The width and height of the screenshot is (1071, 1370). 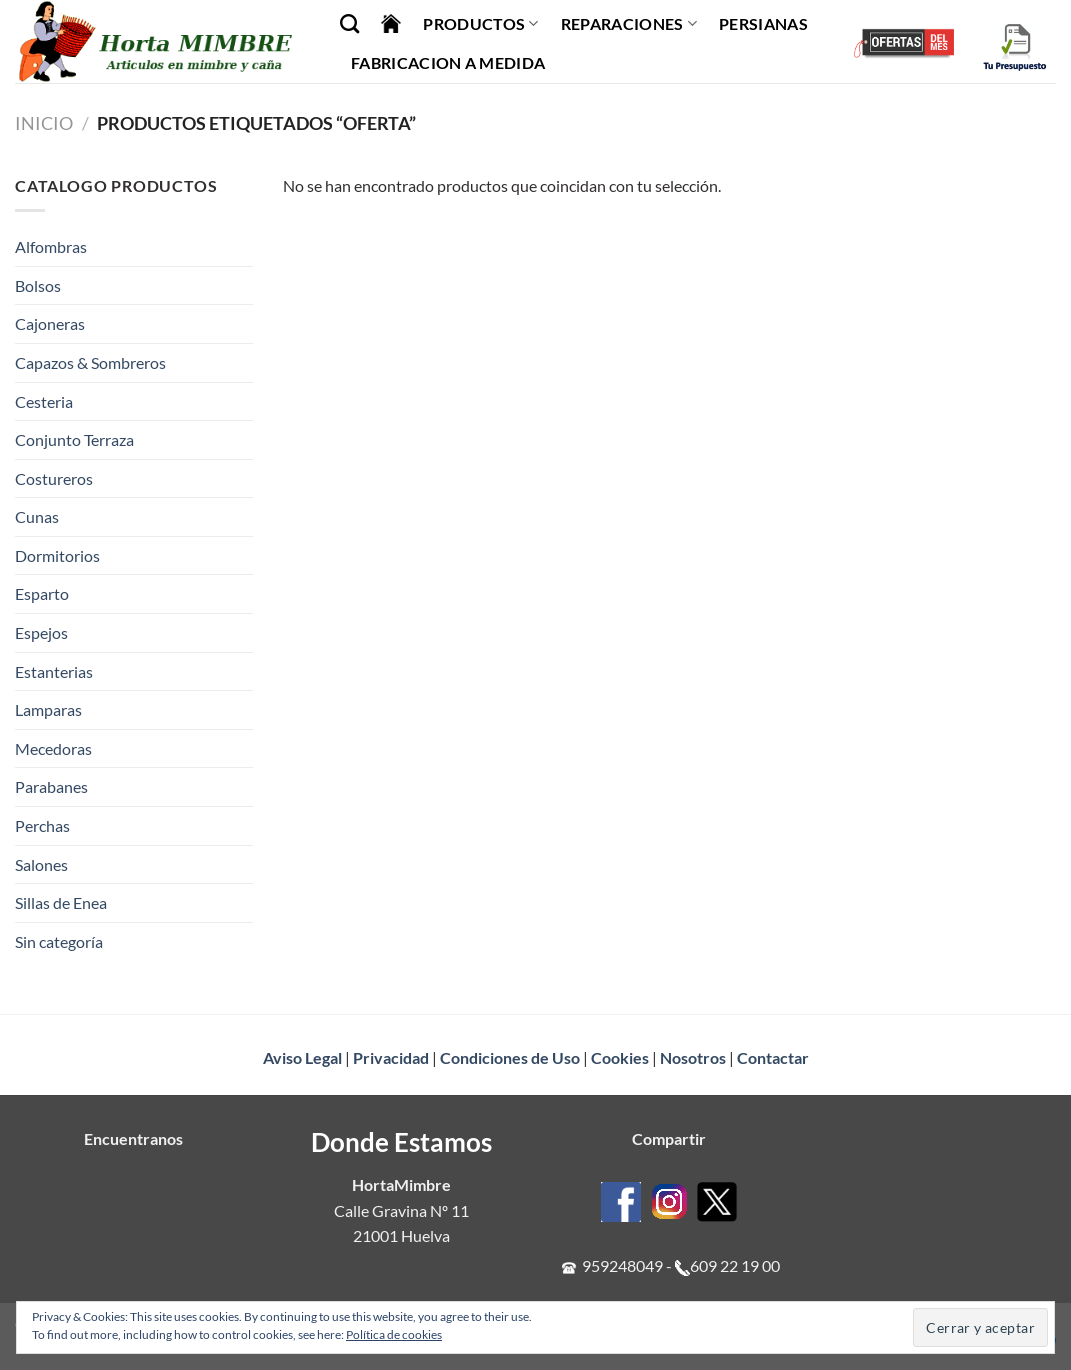 What do you see at coordinates (44, 123) in the screenshot?
I see `Inicio` at bounding box center [44, 123].